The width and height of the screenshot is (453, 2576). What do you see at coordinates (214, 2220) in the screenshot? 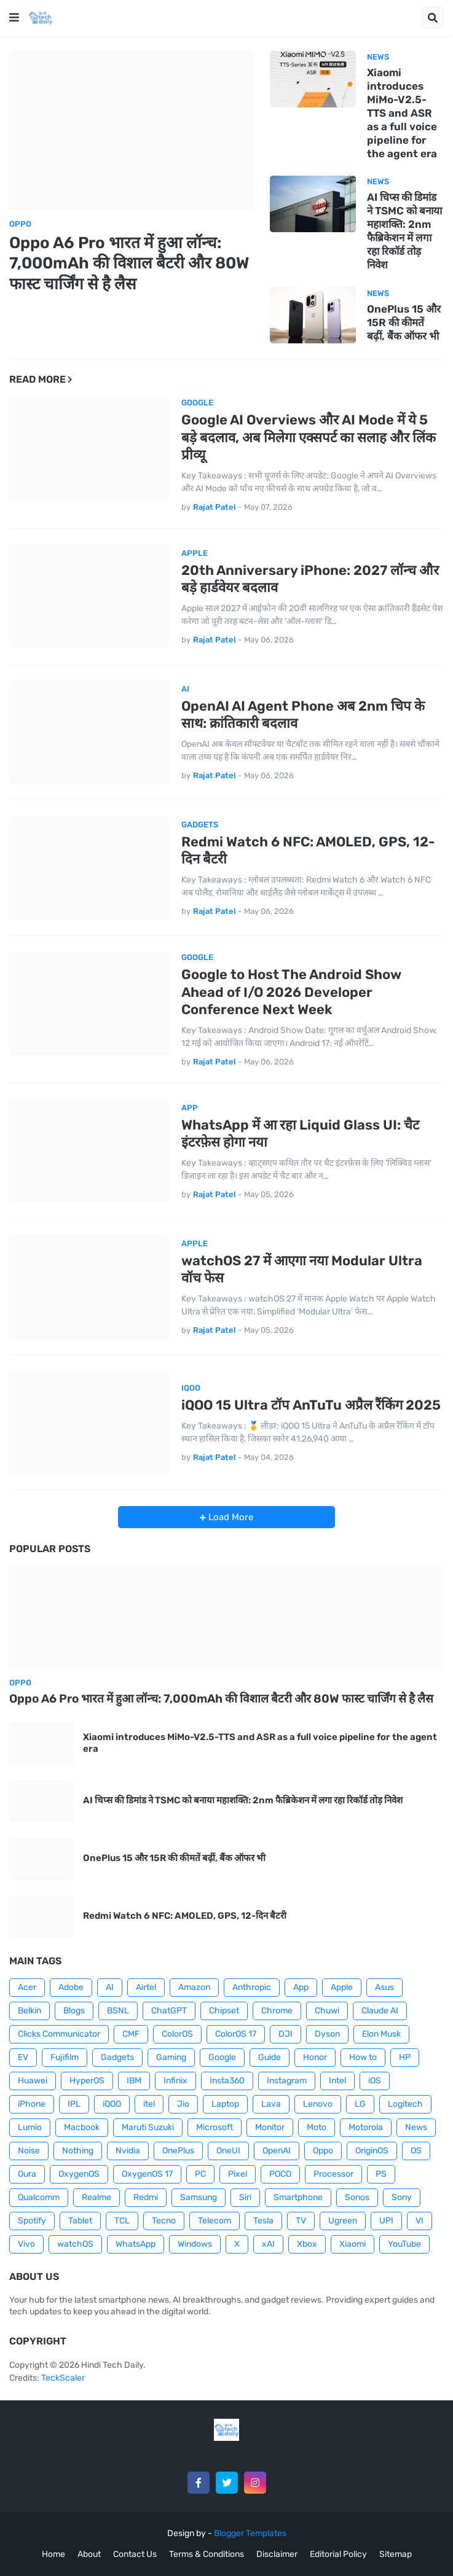
I see `Telecom` at bounding box center [214, 2220].